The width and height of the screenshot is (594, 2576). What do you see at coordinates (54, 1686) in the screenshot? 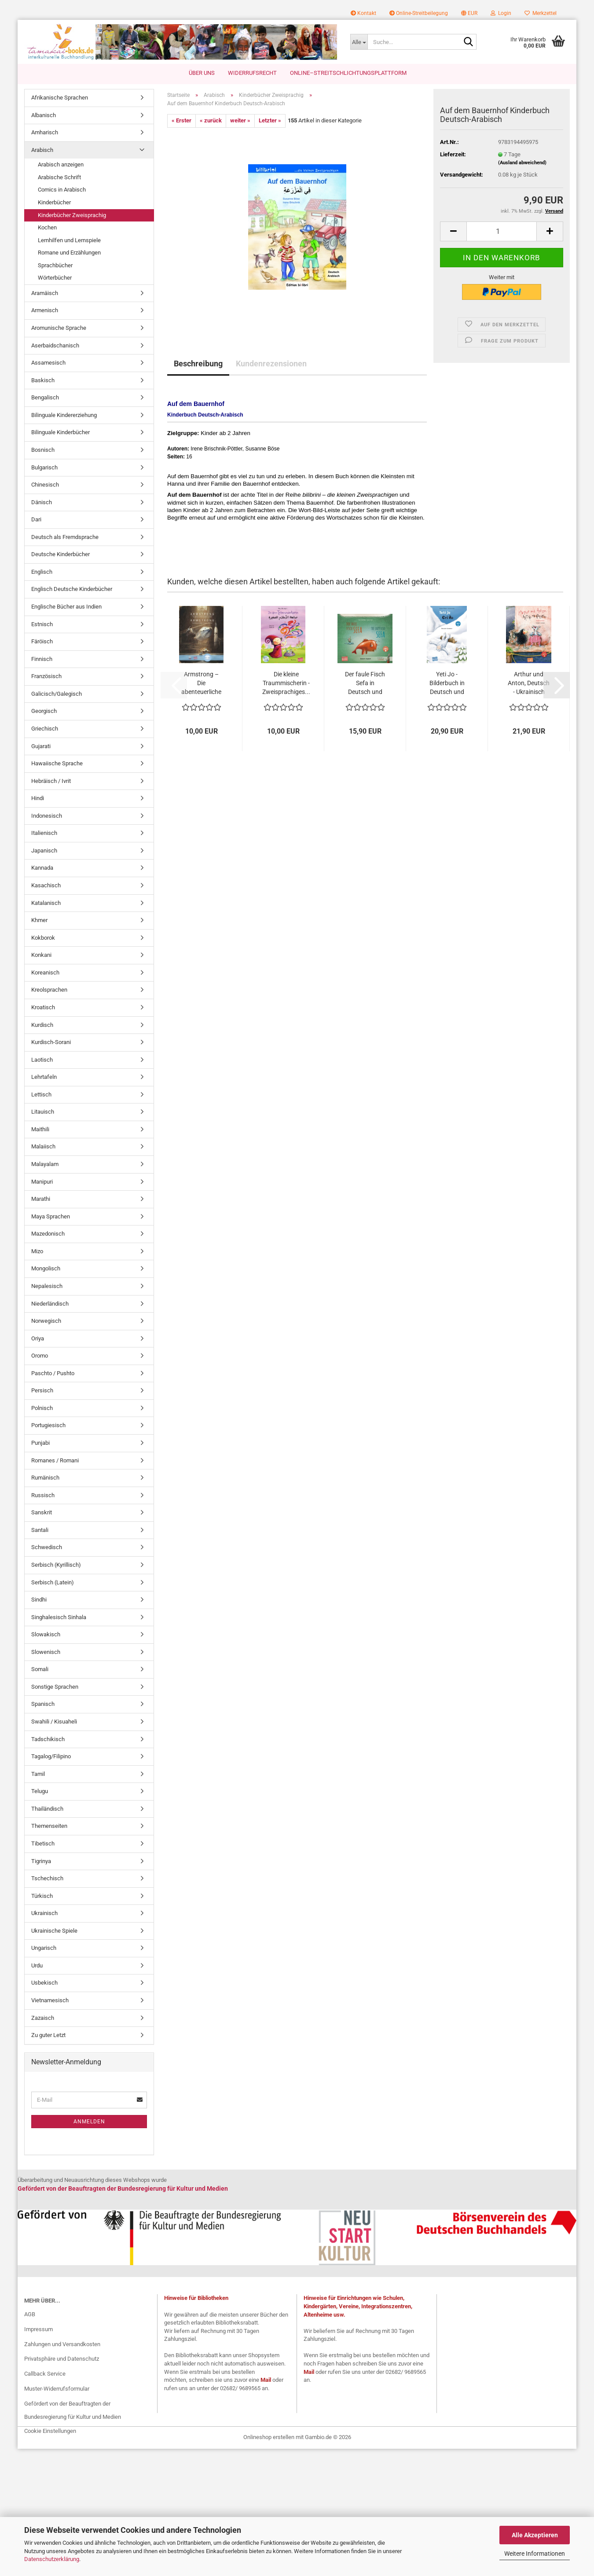
I see `Sonstige Sprachen` at bounding box center [54, 1686].